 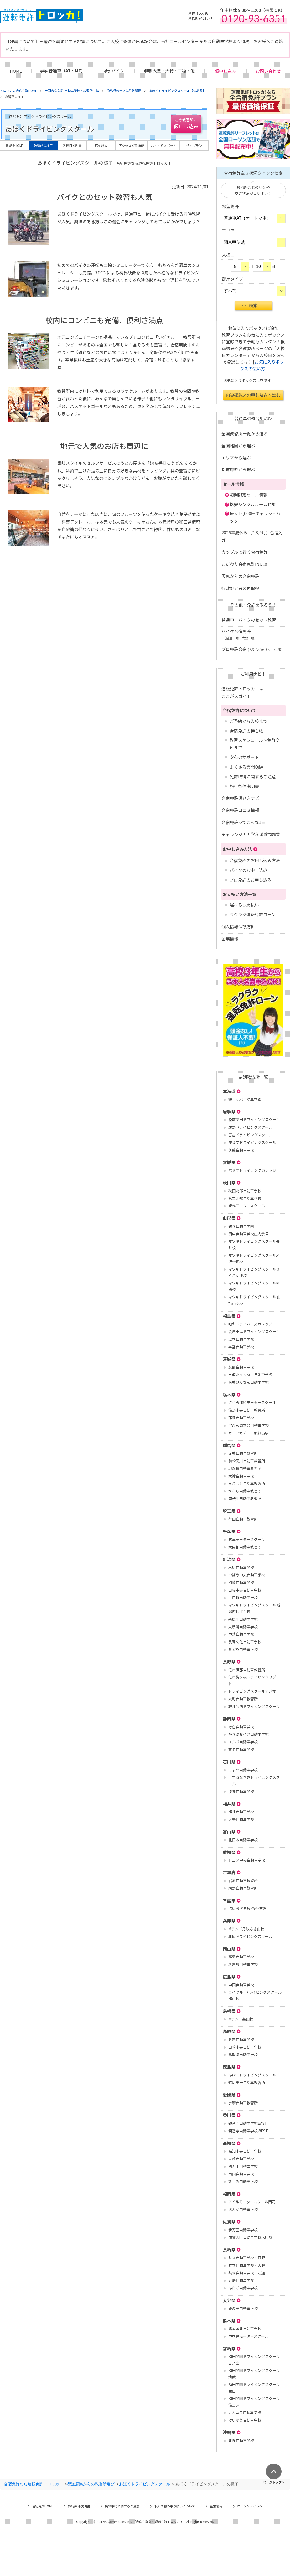 I want to click on 長野県, so click(x=229, y=1661).